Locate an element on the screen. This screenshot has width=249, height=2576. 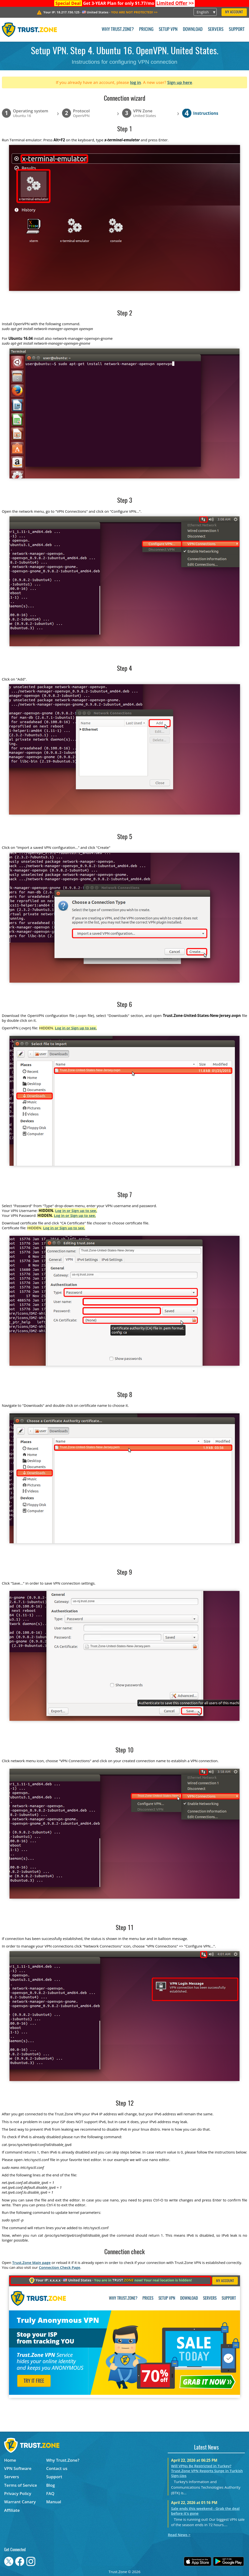
Support is located at coordinates (237, 29).